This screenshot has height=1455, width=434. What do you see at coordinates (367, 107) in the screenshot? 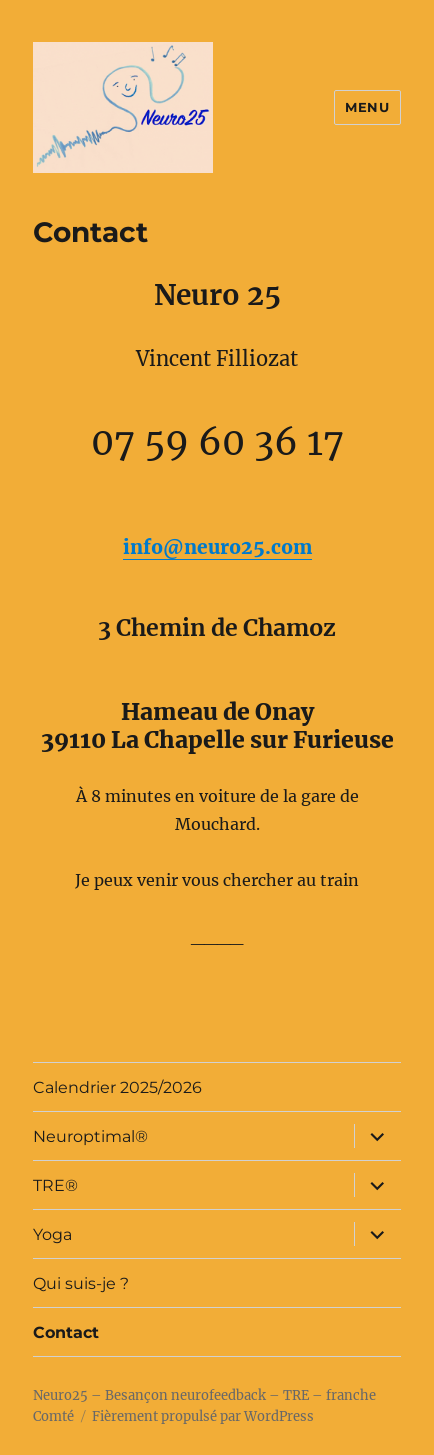
I see `Menu` at bounding box center [367, 107].